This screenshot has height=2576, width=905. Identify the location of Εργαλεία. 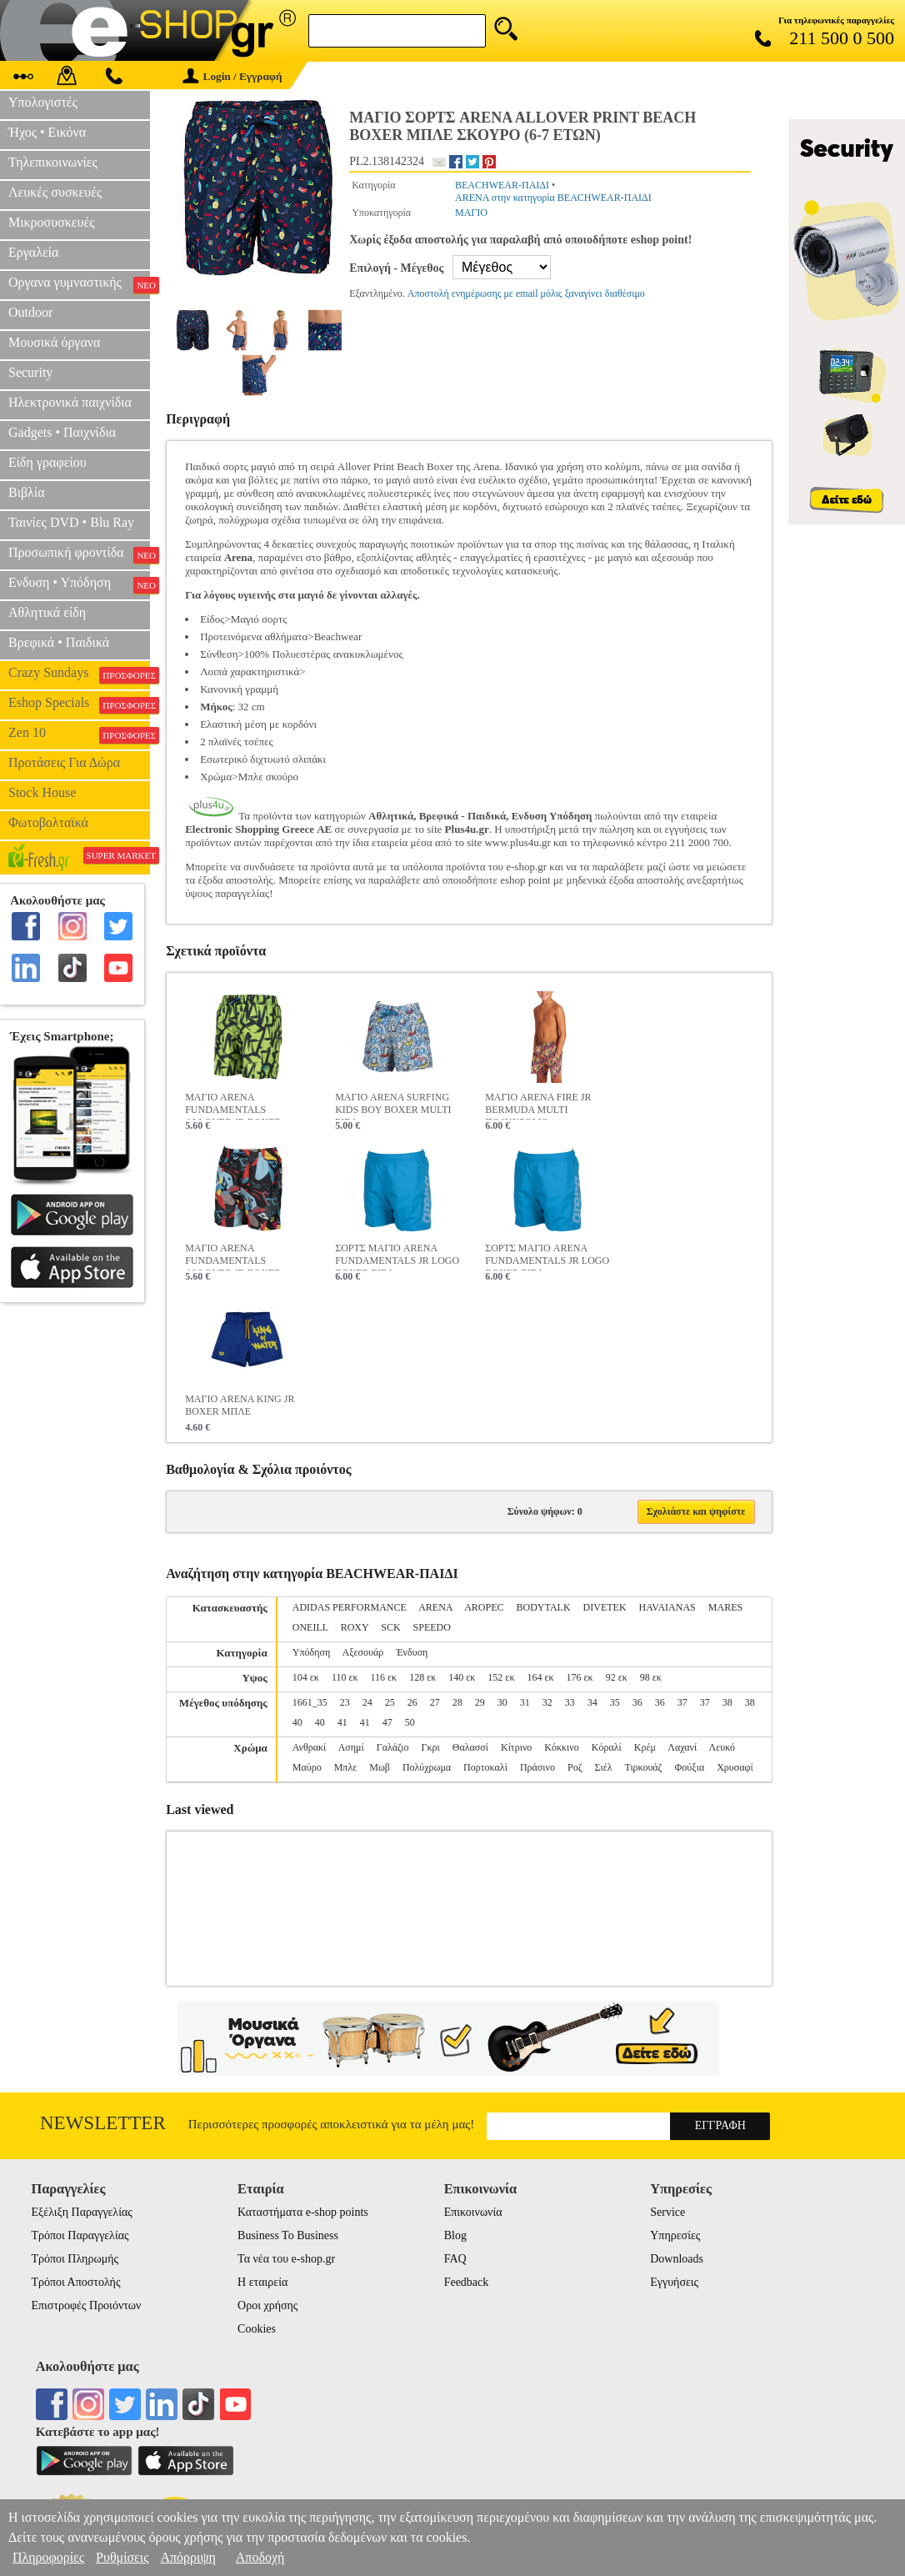
(33, 252).